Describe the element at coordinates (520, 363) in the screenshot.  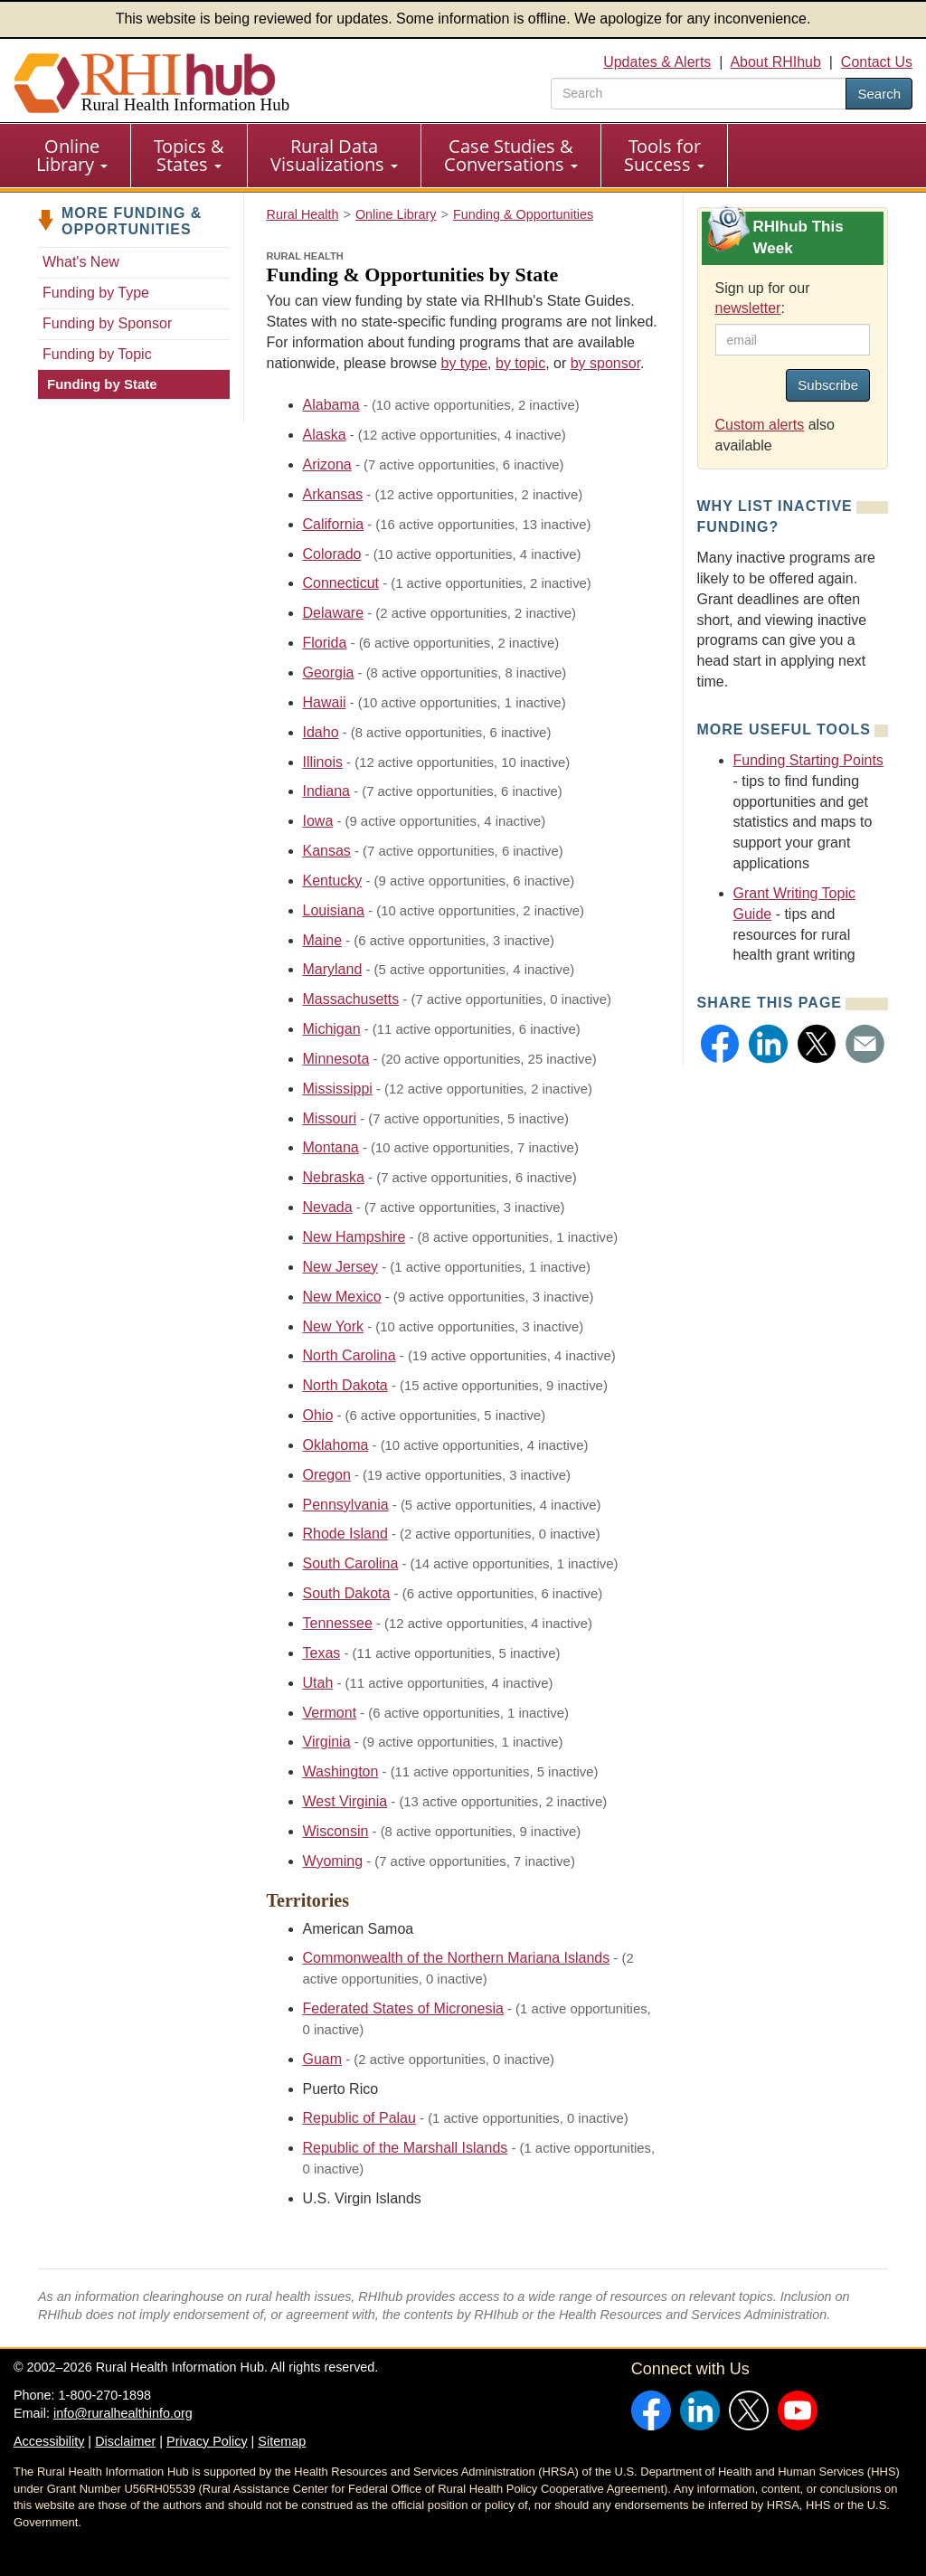
I see `by topic` at that location.